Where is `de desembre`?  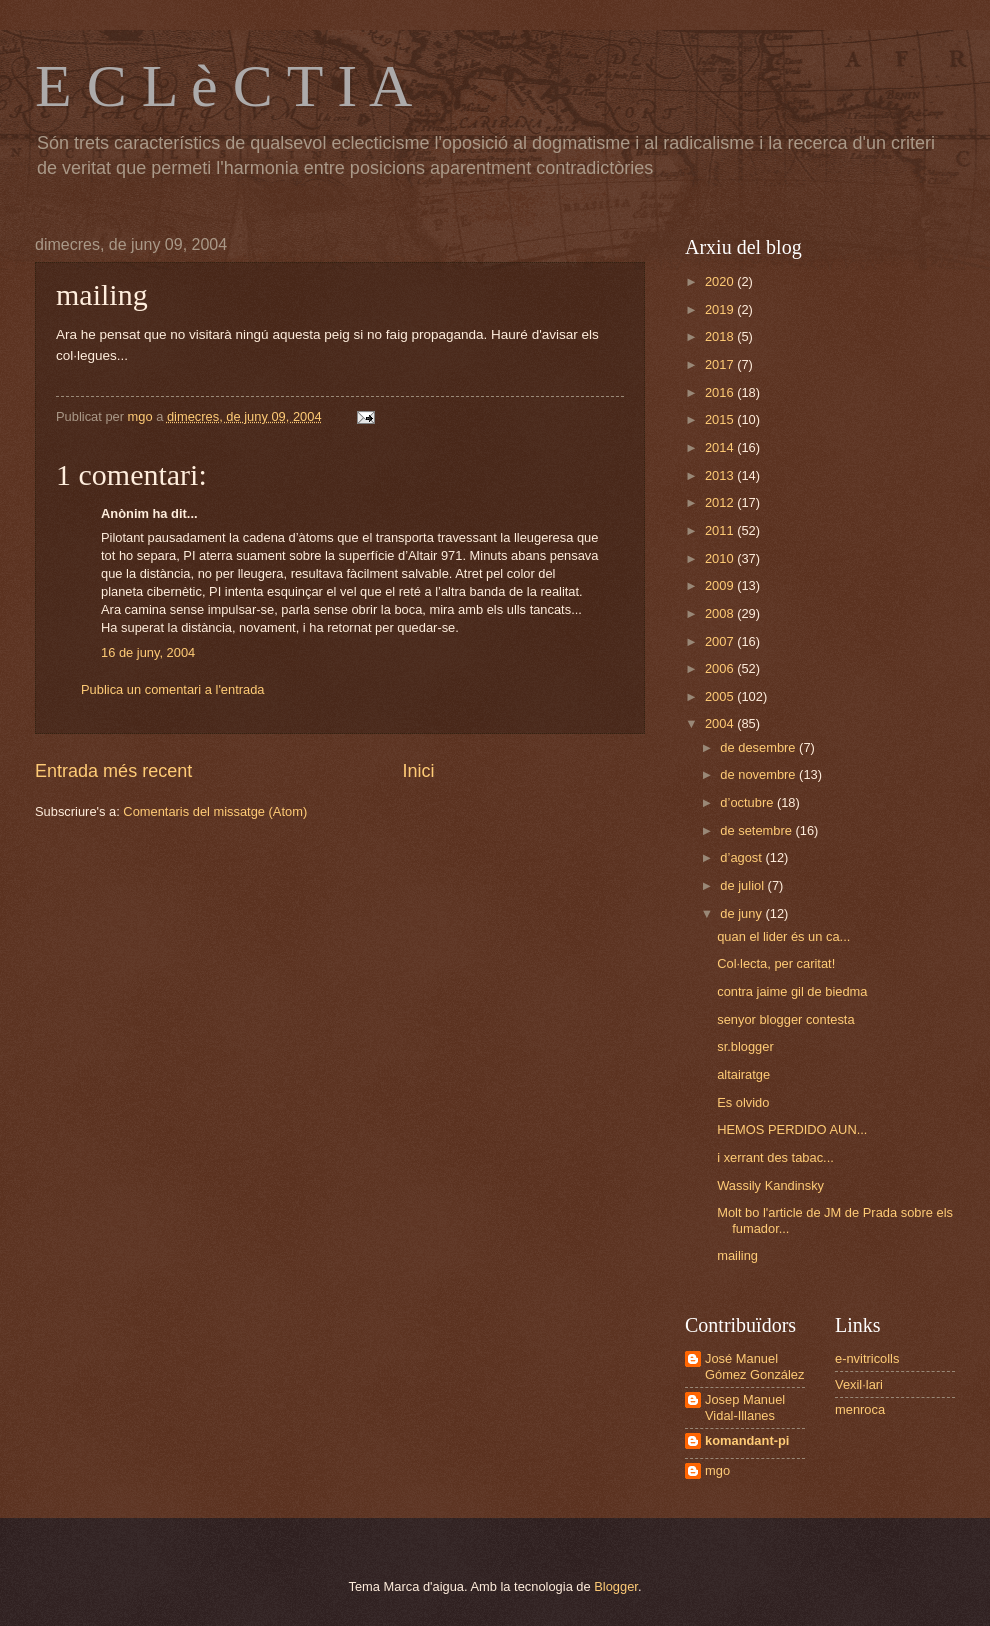
de desembre is located at coordinates (759, 747).